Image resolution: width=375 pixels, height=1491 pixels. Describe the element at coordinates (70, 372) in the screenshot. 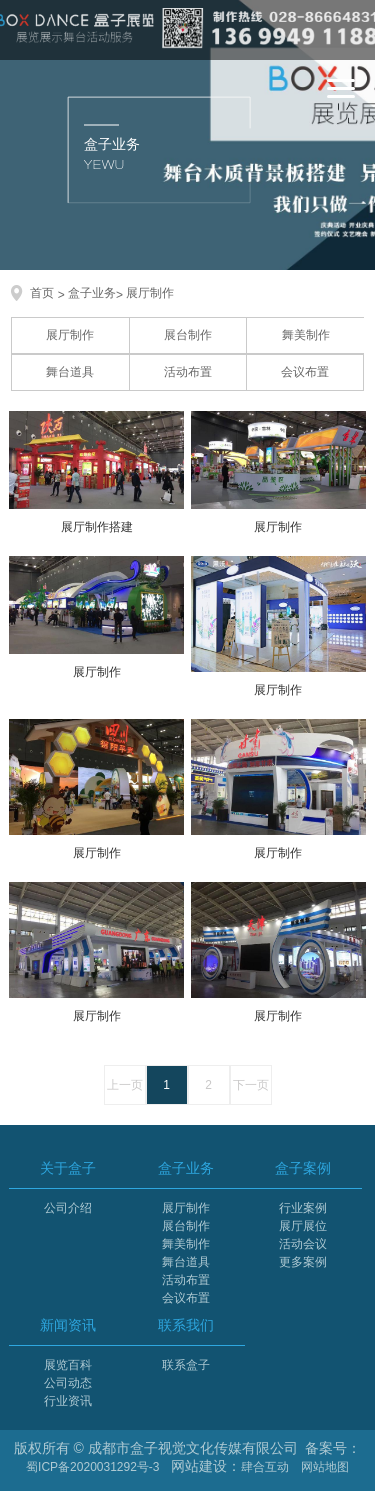

I see `舞台道具` at that location.